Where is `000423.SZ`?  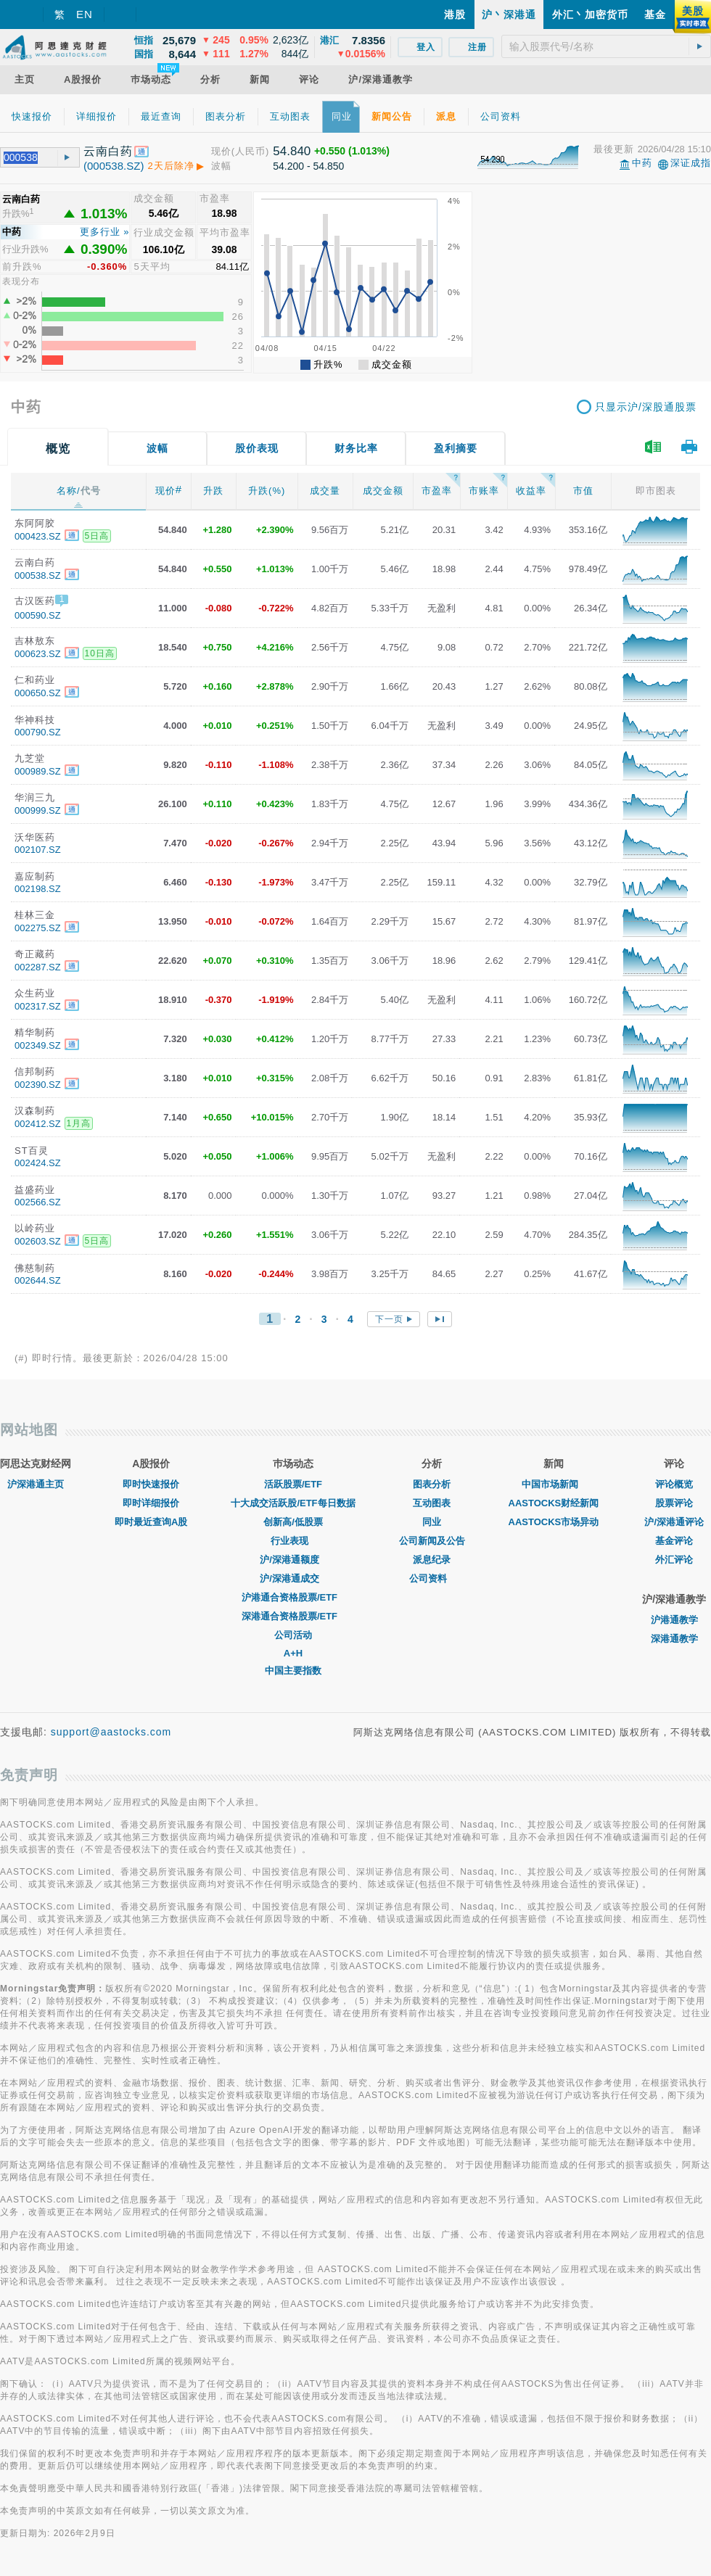 000423.SZ is located at coordinates (38, 536).